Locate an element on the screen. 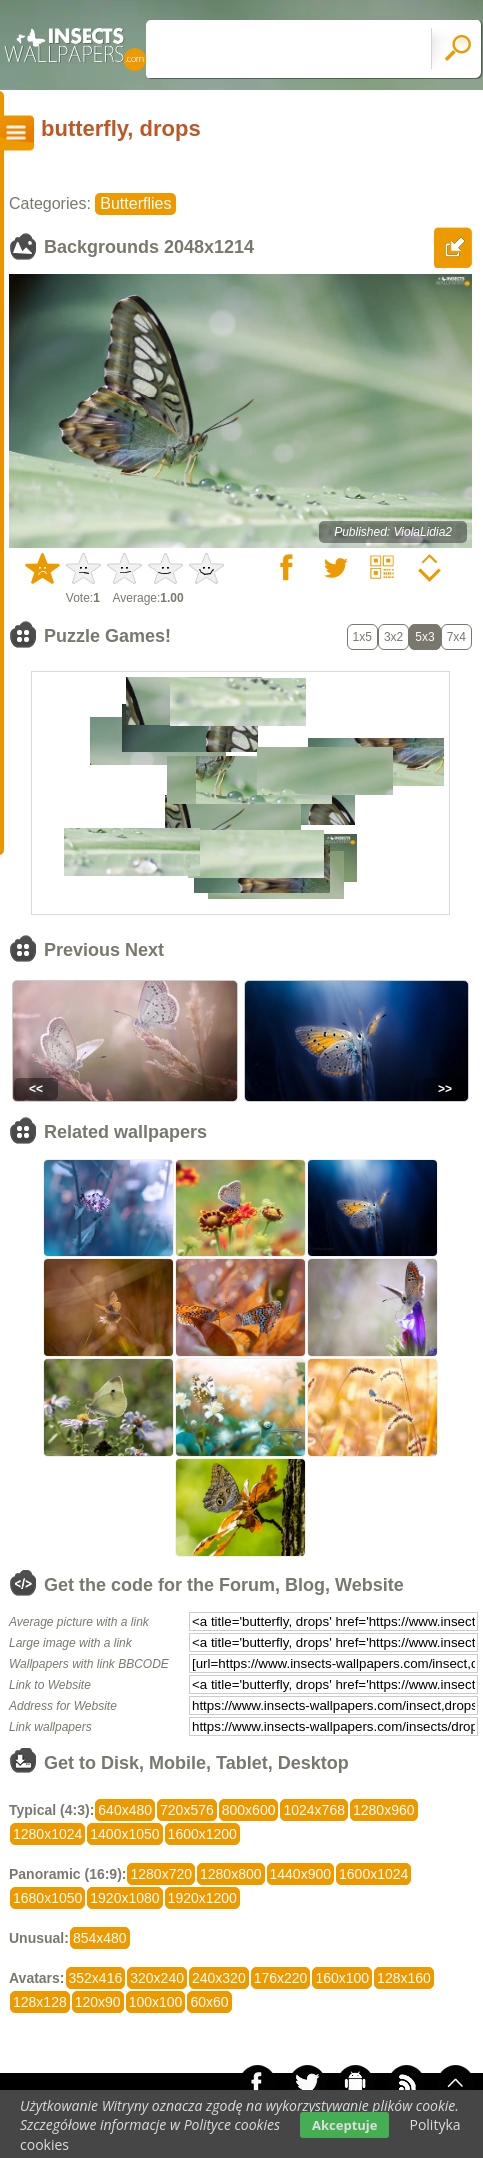  1920x1080 is located at coordinates (124, 1898).